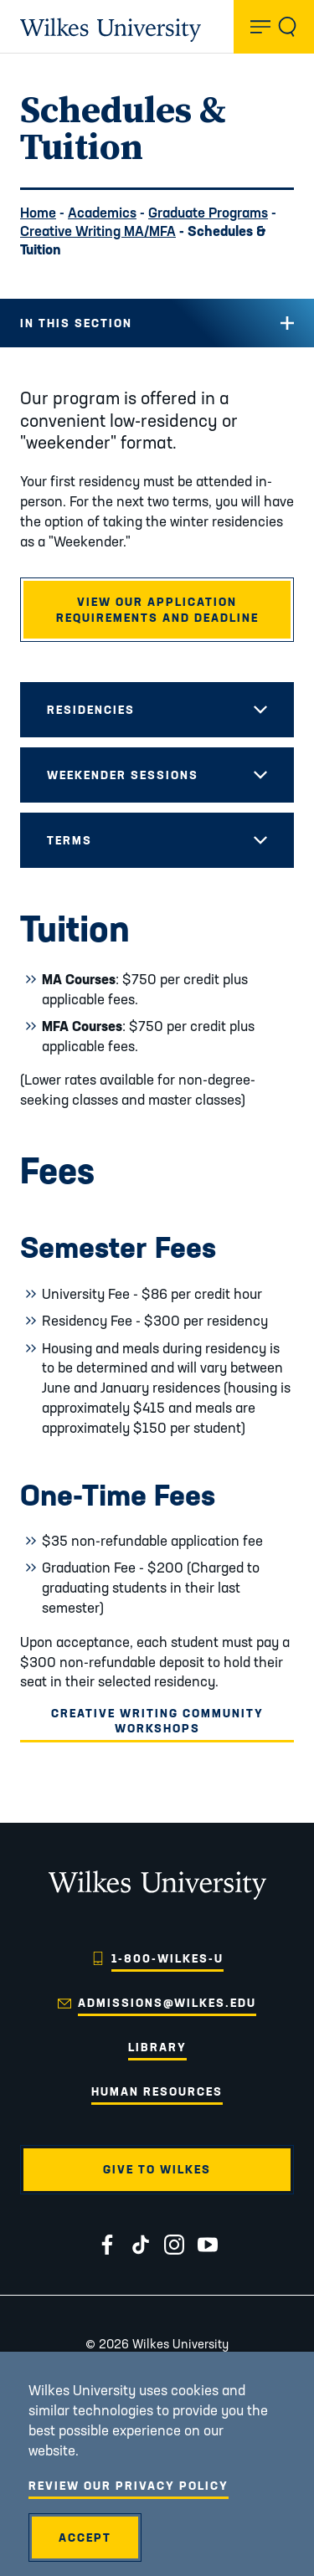 The width and height of the screenshot is (314, 2576). What do you see at coordinates (98, 230) in the screenshot?
I see `Creative Writing MA/MFA` at bounding box center [98, 230].